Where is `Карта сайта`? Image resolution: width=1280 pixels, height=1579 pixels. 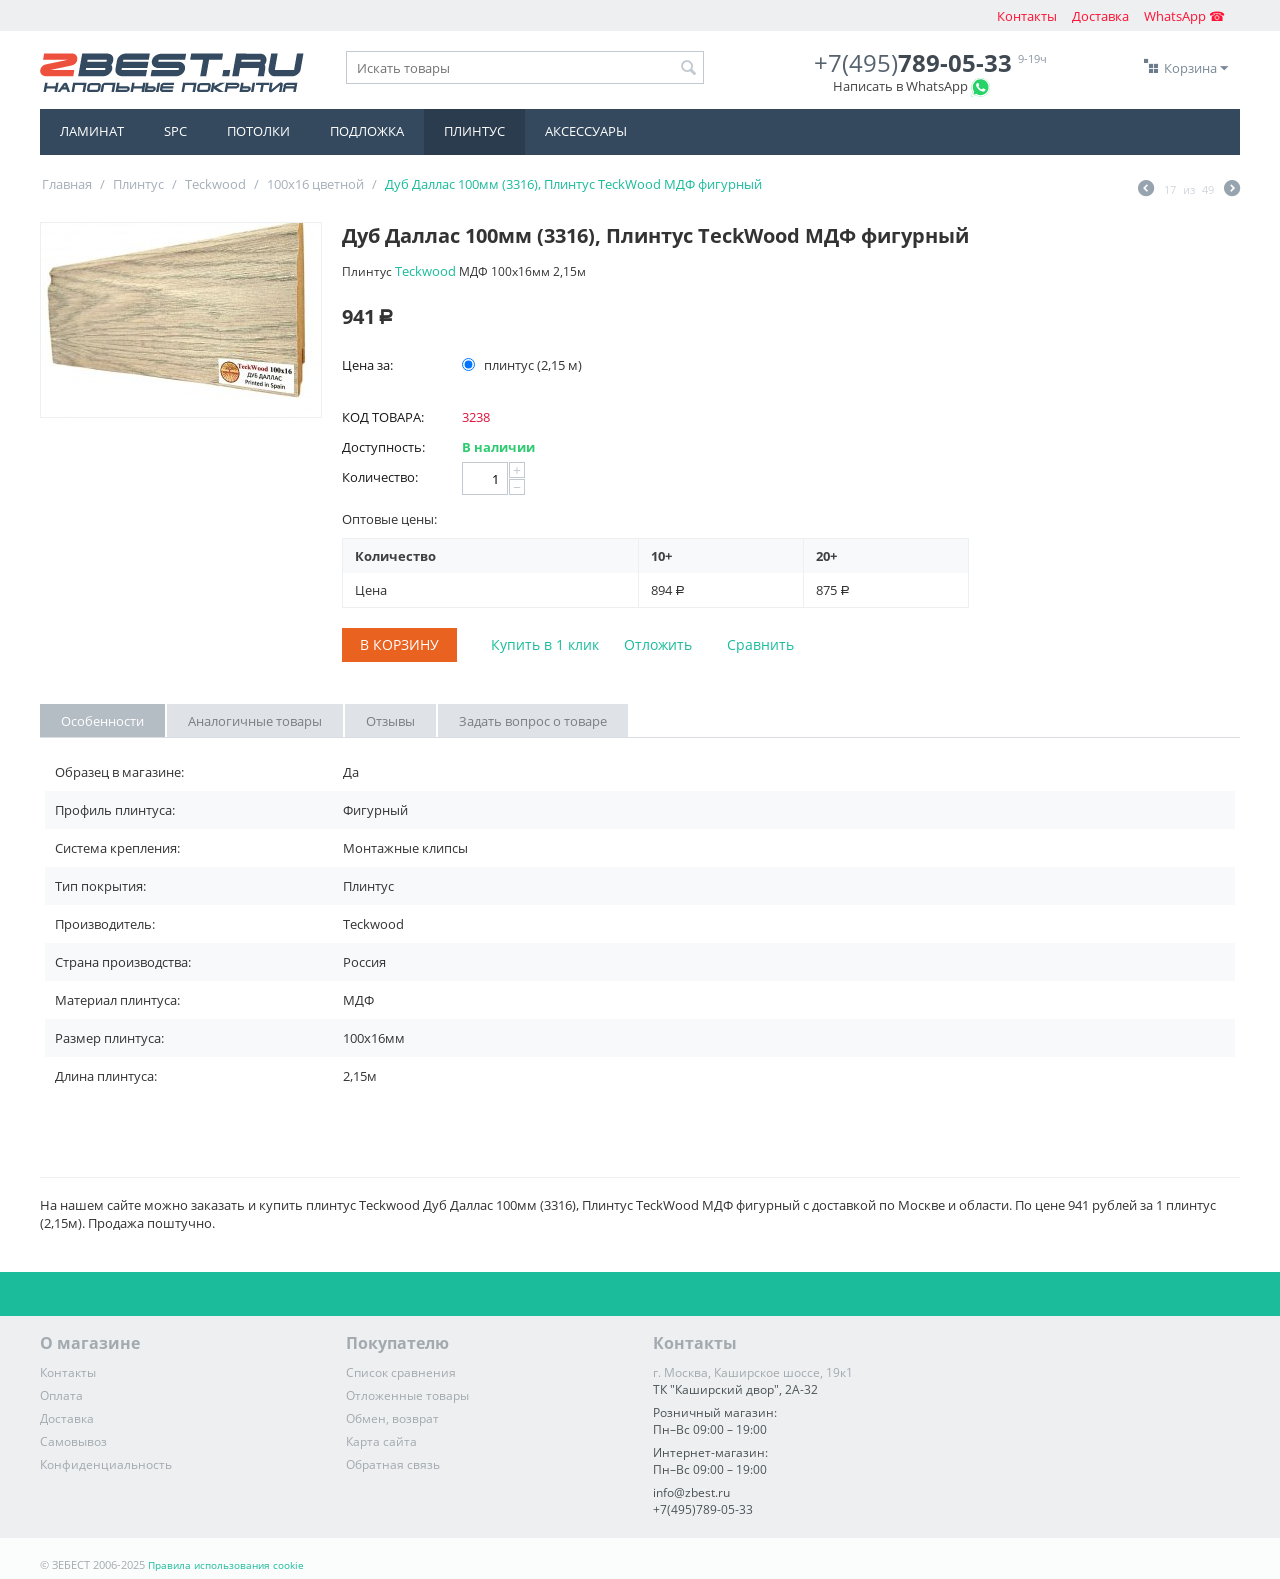
Карта сайта is located at coordinates (381, 1441).